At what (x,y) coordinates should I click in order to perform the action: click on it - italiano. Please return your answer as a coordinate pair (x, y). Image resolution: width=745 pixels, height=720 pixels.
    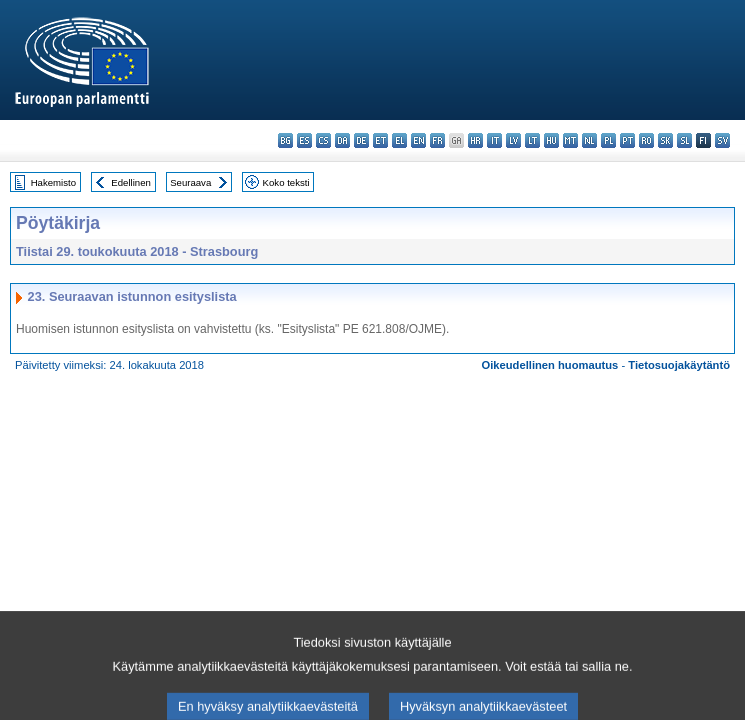
    Looking at the image, I should click on (494, 140).